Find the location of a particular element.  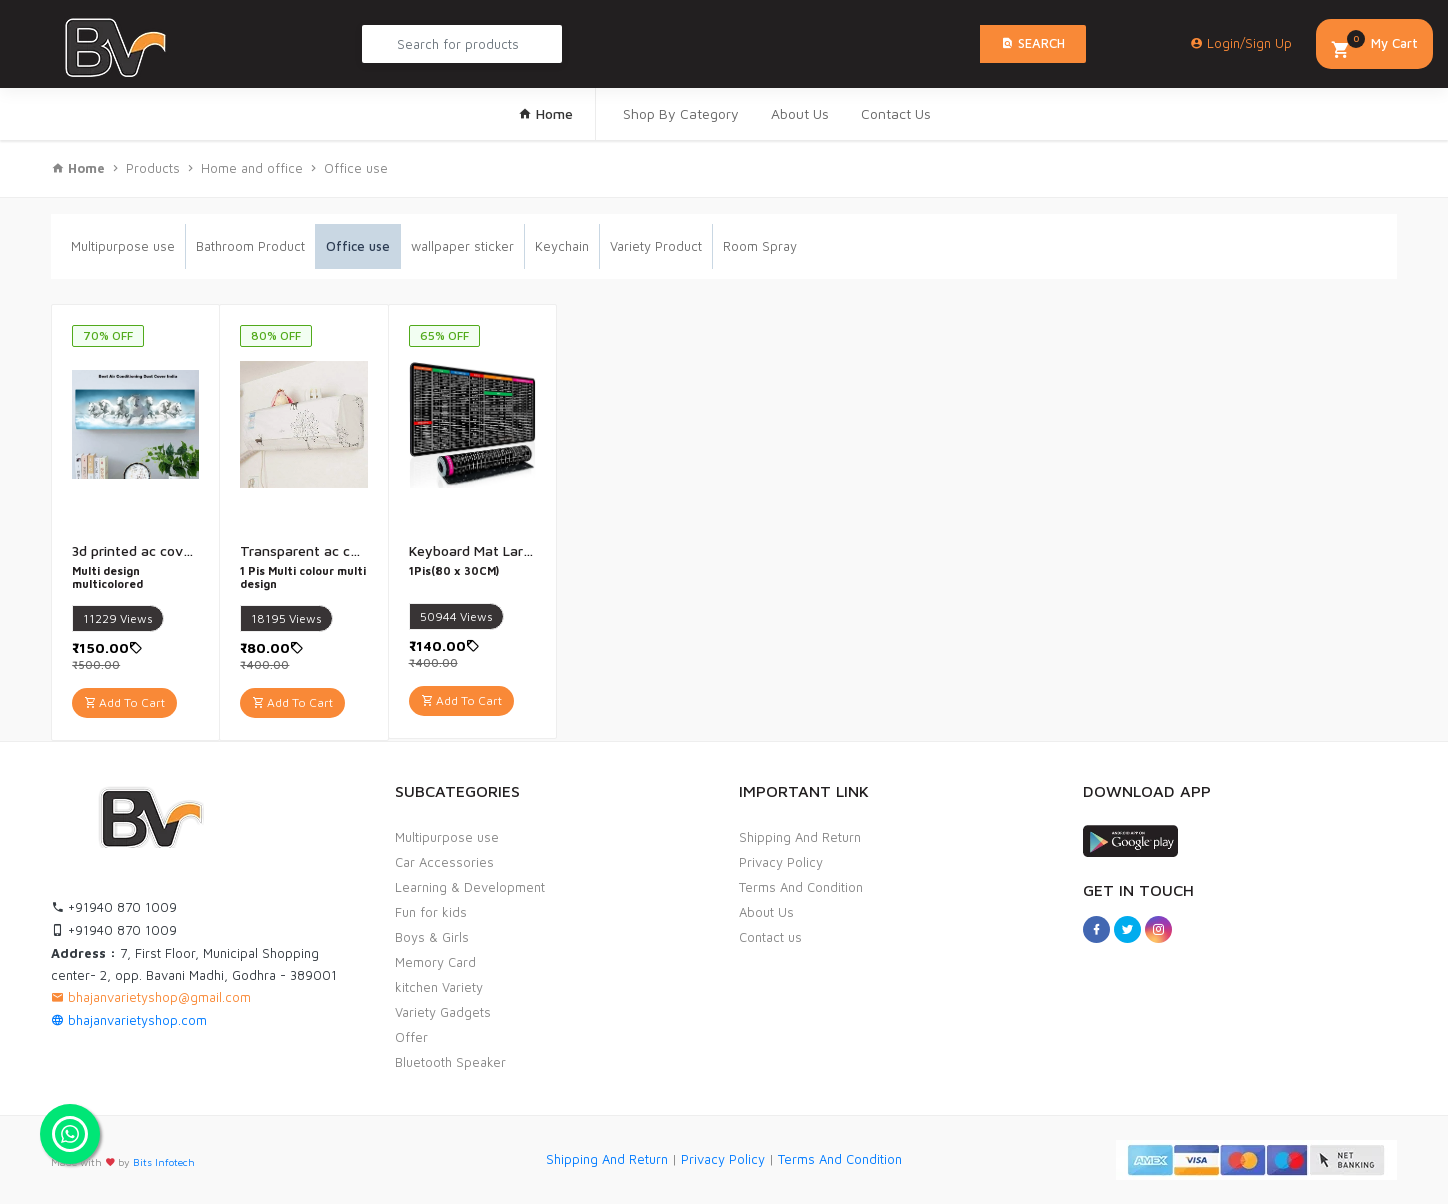

Car Accessories is located at coordinates (444, 862).